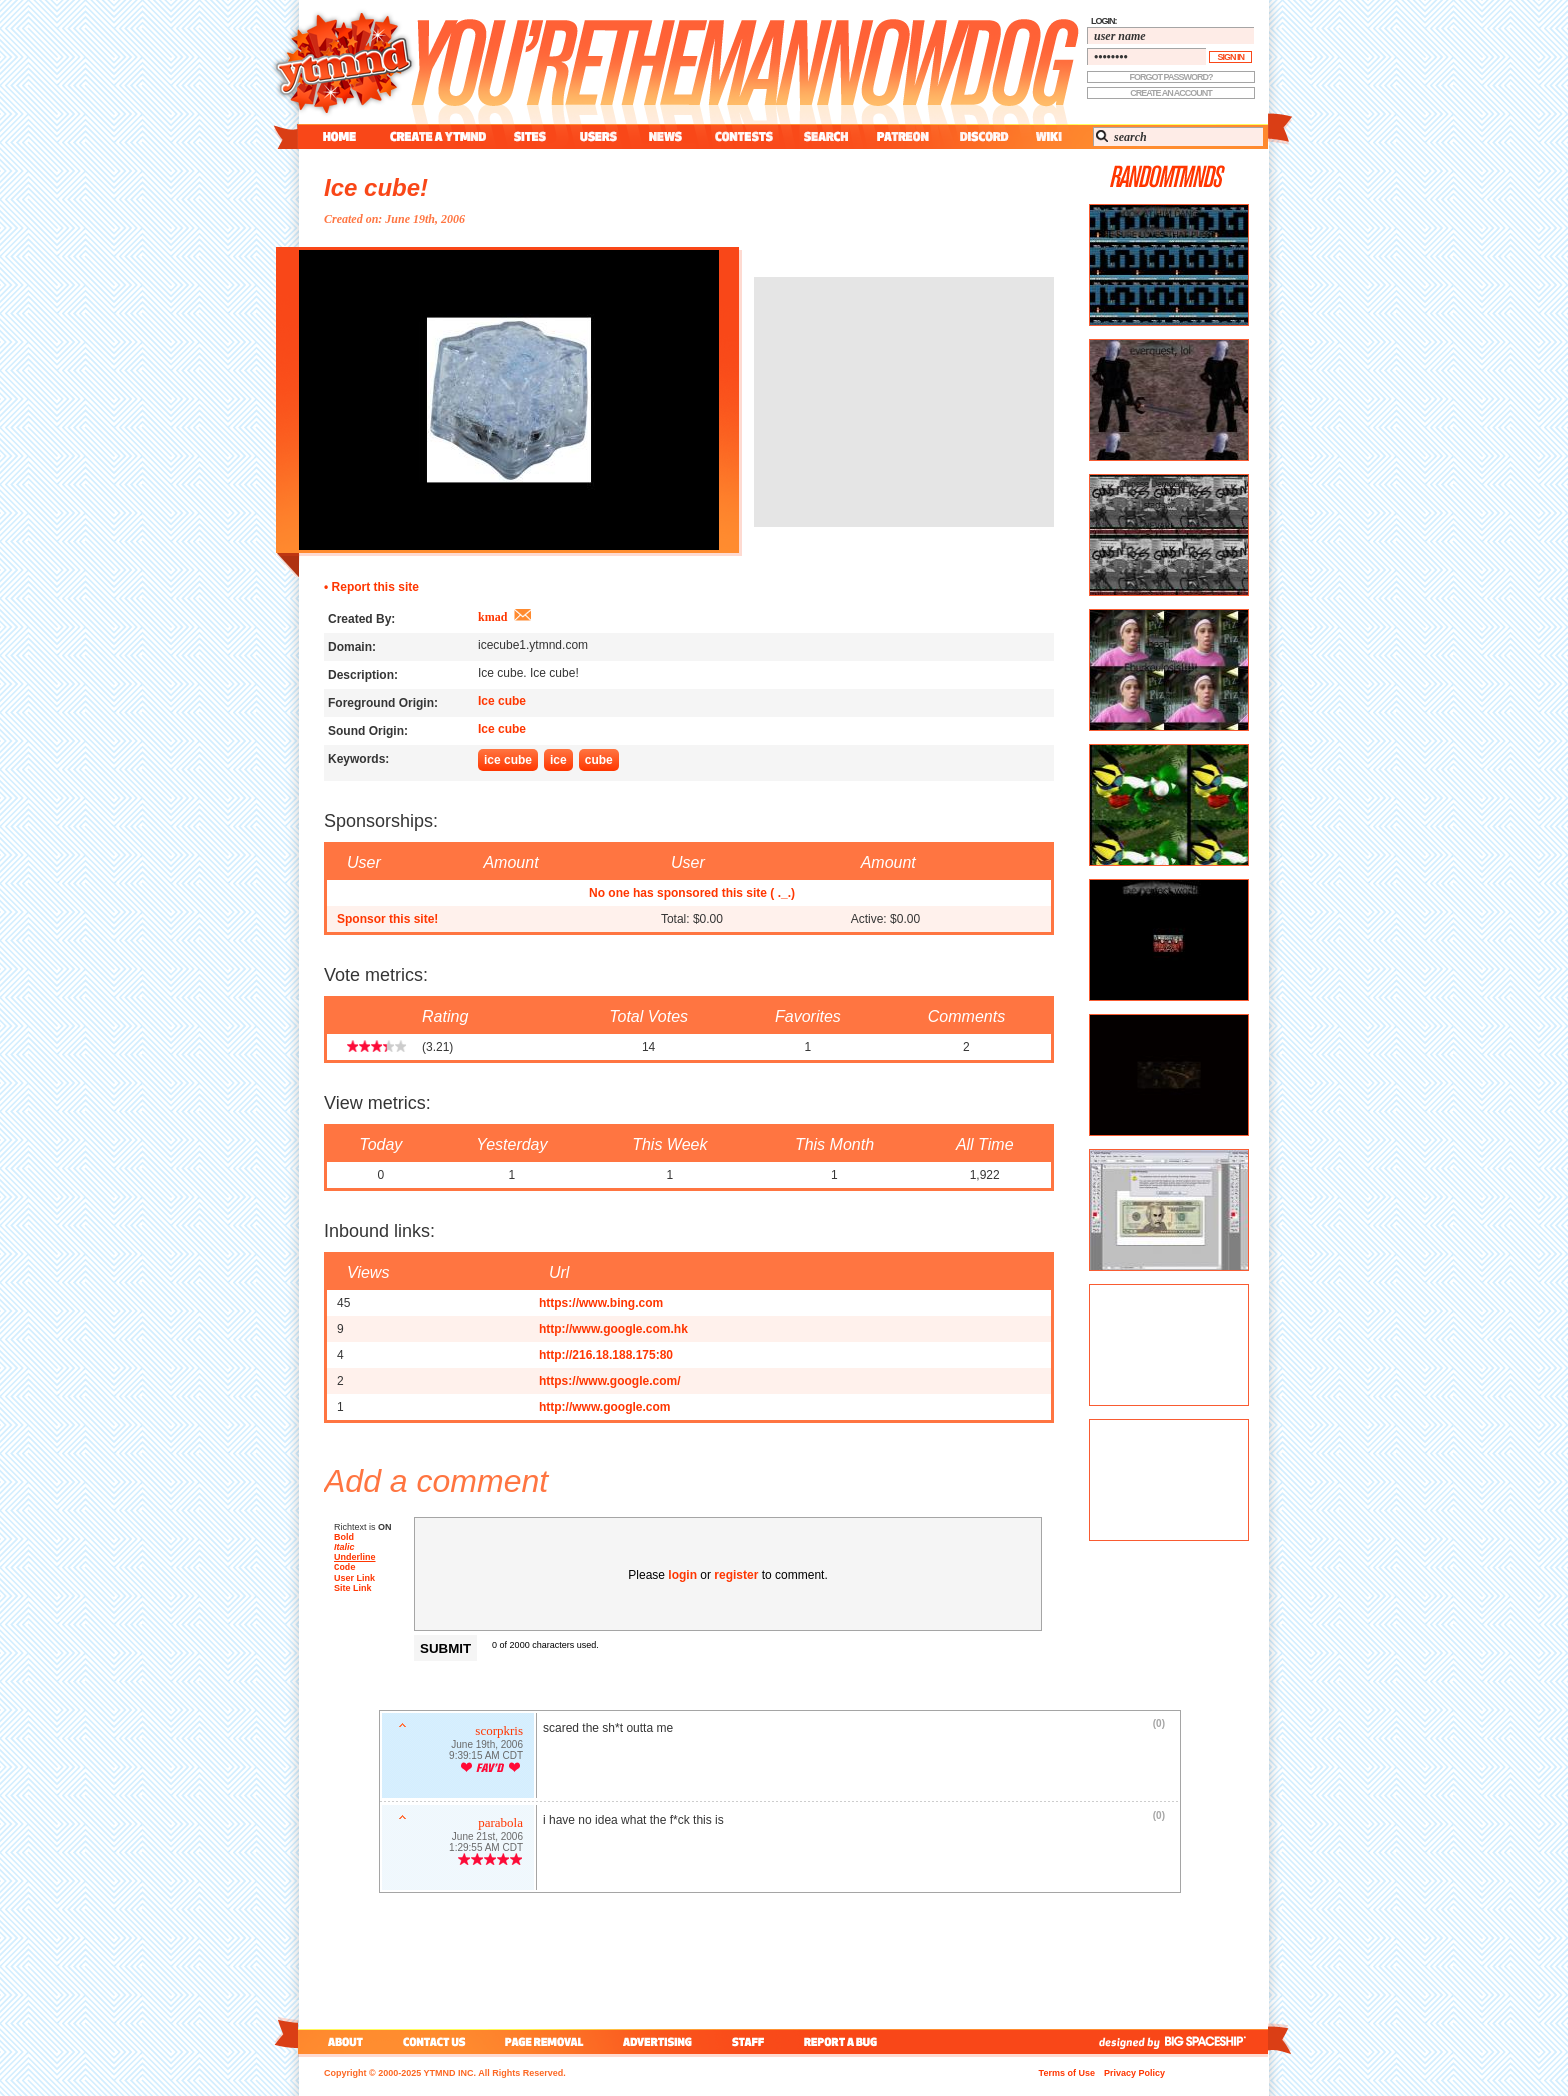 The width and height of the screenshot is (1568, 2096). Describe the element at coordinates (502, 701) in the screenshot. I see `Ice cube` at that location.